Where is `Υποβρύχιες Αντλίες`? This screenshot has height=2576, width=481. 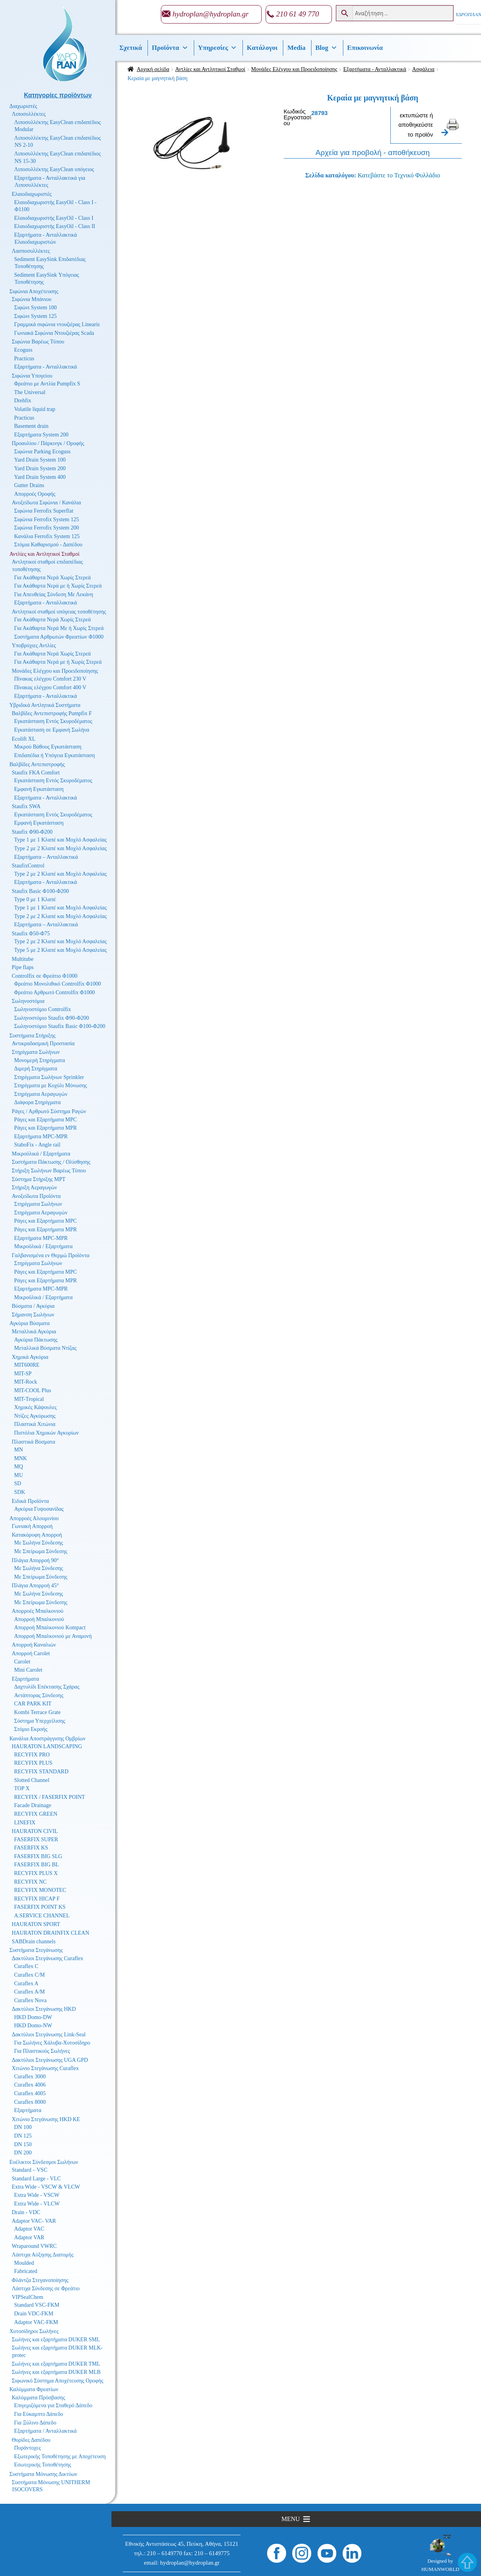 Υποβρύχιες Αντλίες is located at coordinates (34, 645).